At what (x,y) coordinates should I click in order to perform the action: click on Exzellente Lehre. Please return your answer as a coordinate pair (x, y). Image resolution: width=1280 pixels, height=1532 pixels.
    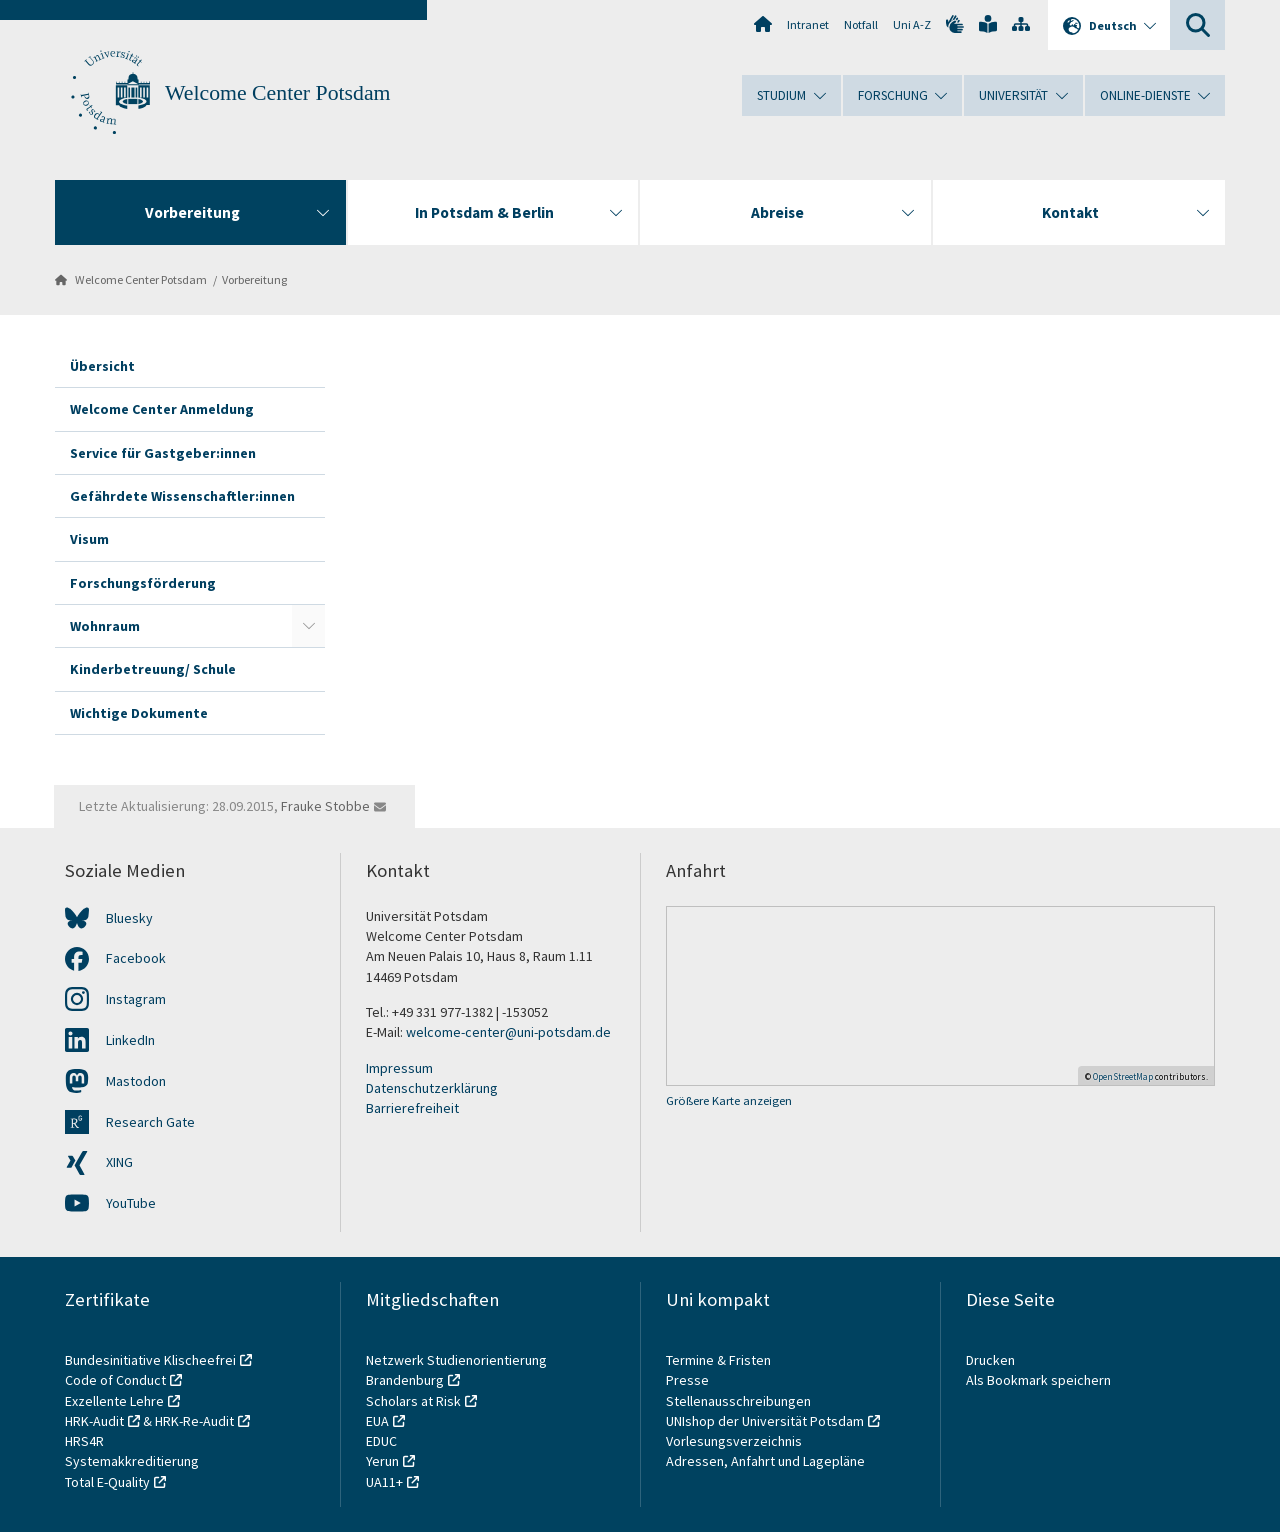
    Looking at the image, I should click on (114, 1401).